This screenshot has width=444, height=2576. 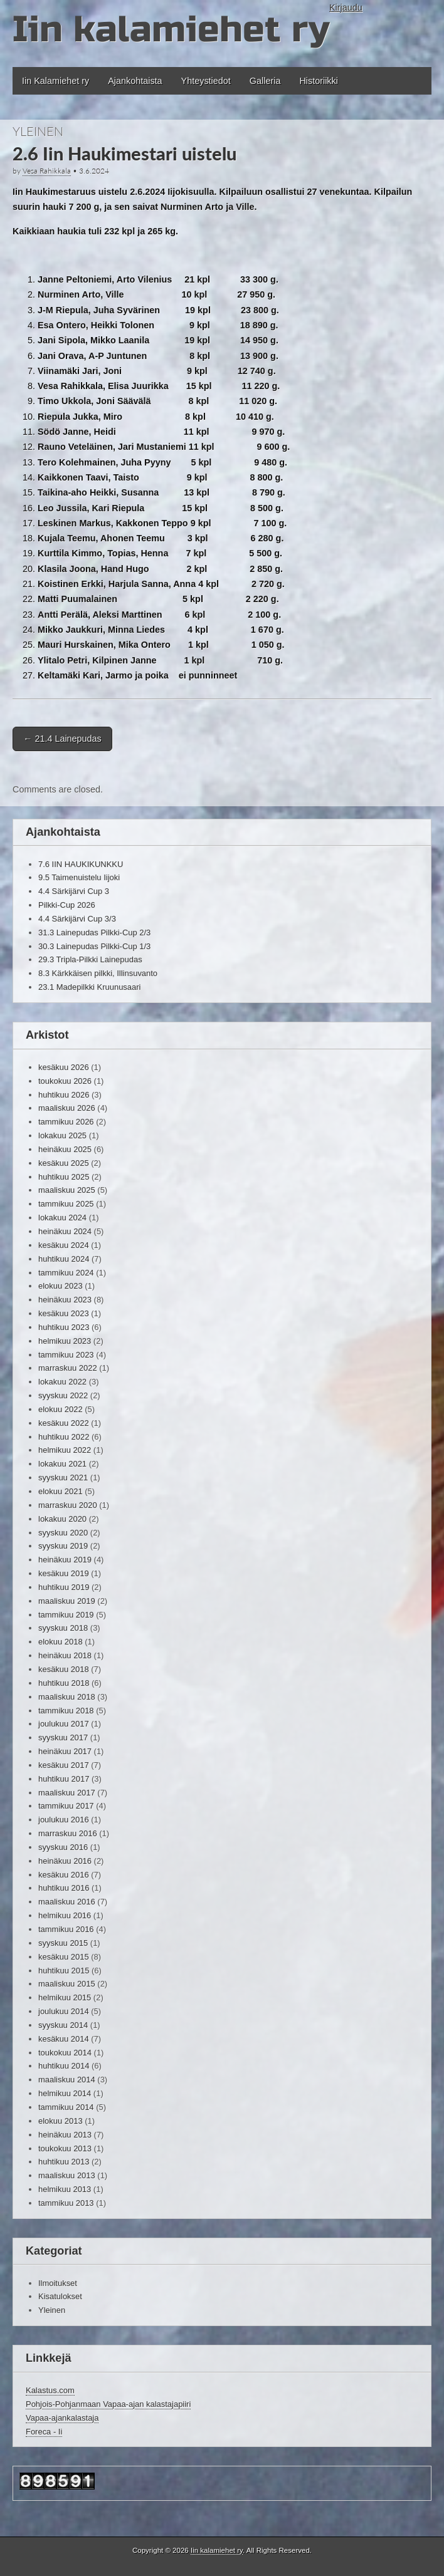 I want to click on Kisatulokset, so click(x=60, y=2296).